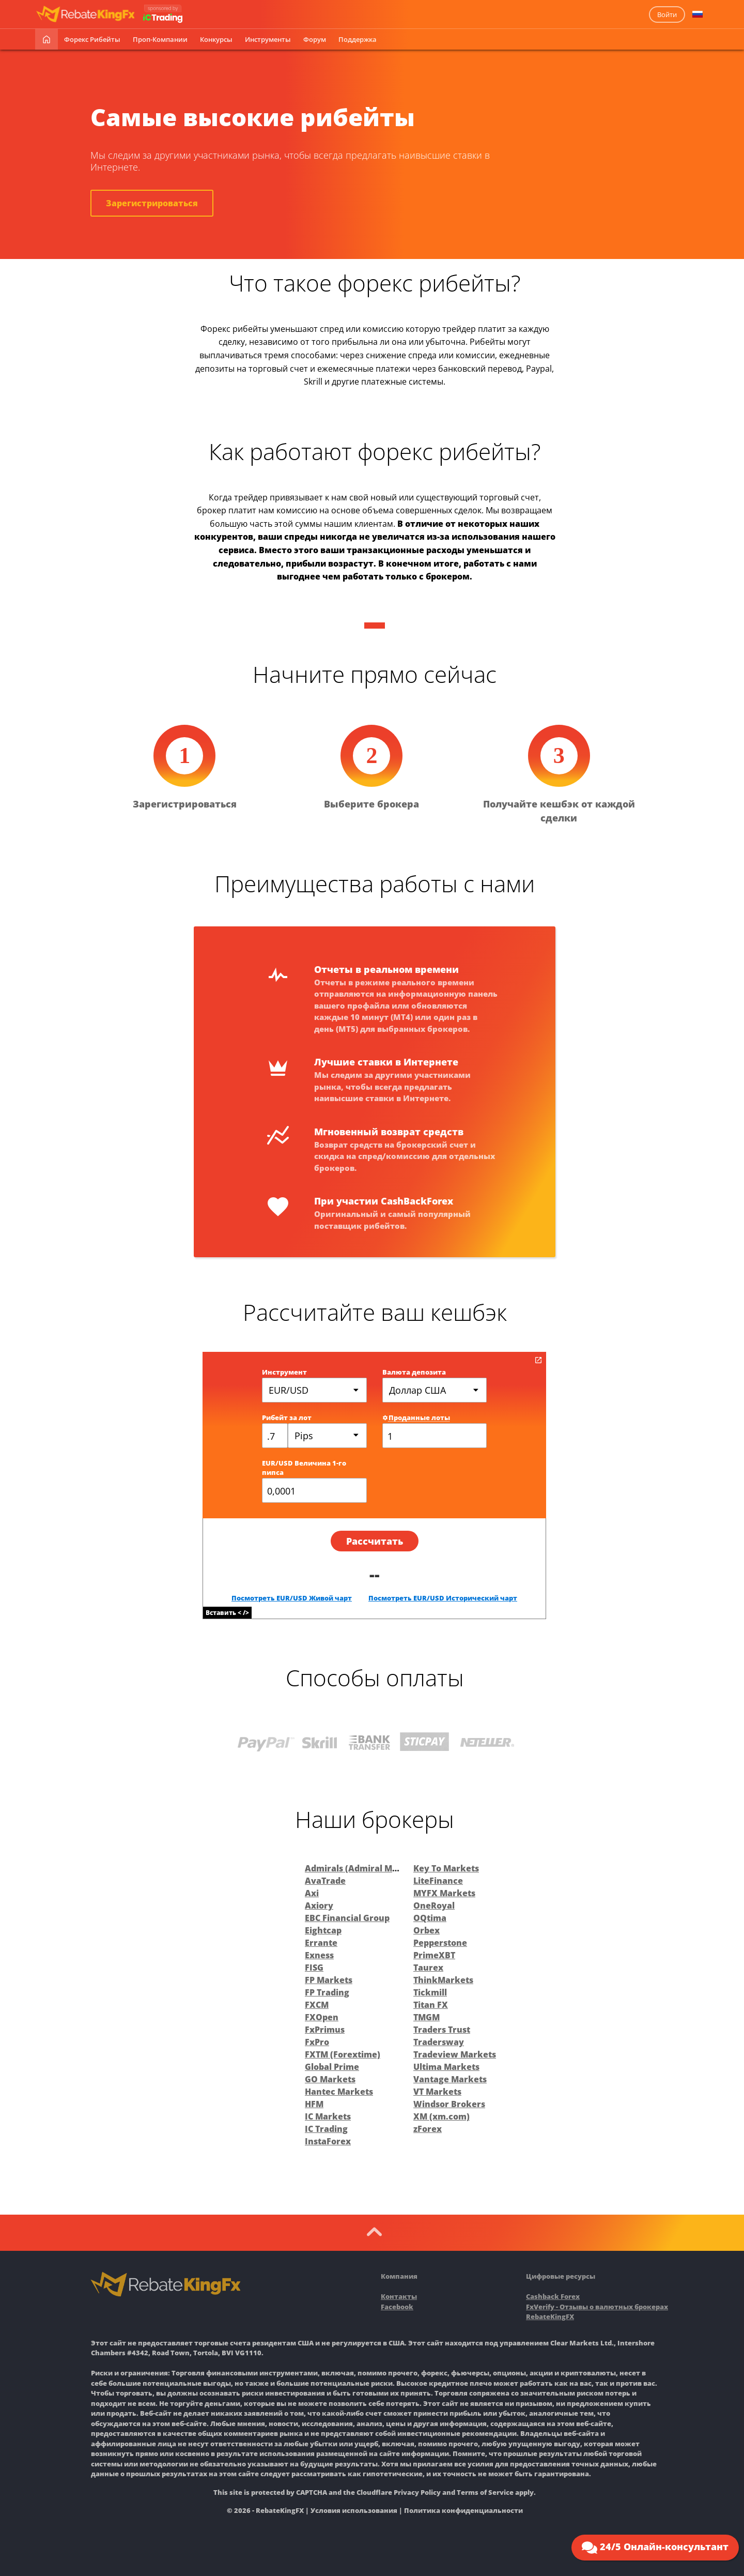  I want to click on Посмотреть EUR/USD Исторический чарт, so click(442, 1598).